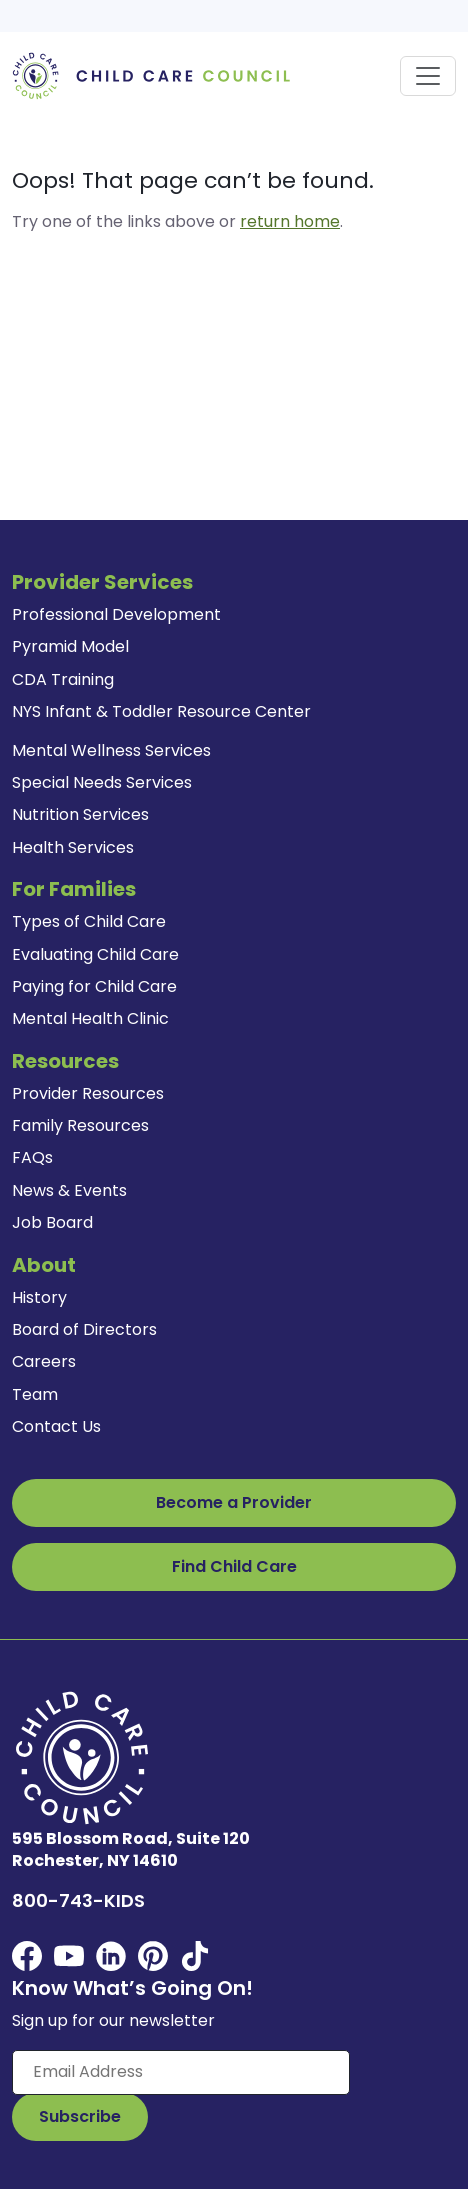 The height and width of the screenshot is (2189, 468). I want to click on Job Board, so click(52, 1222).